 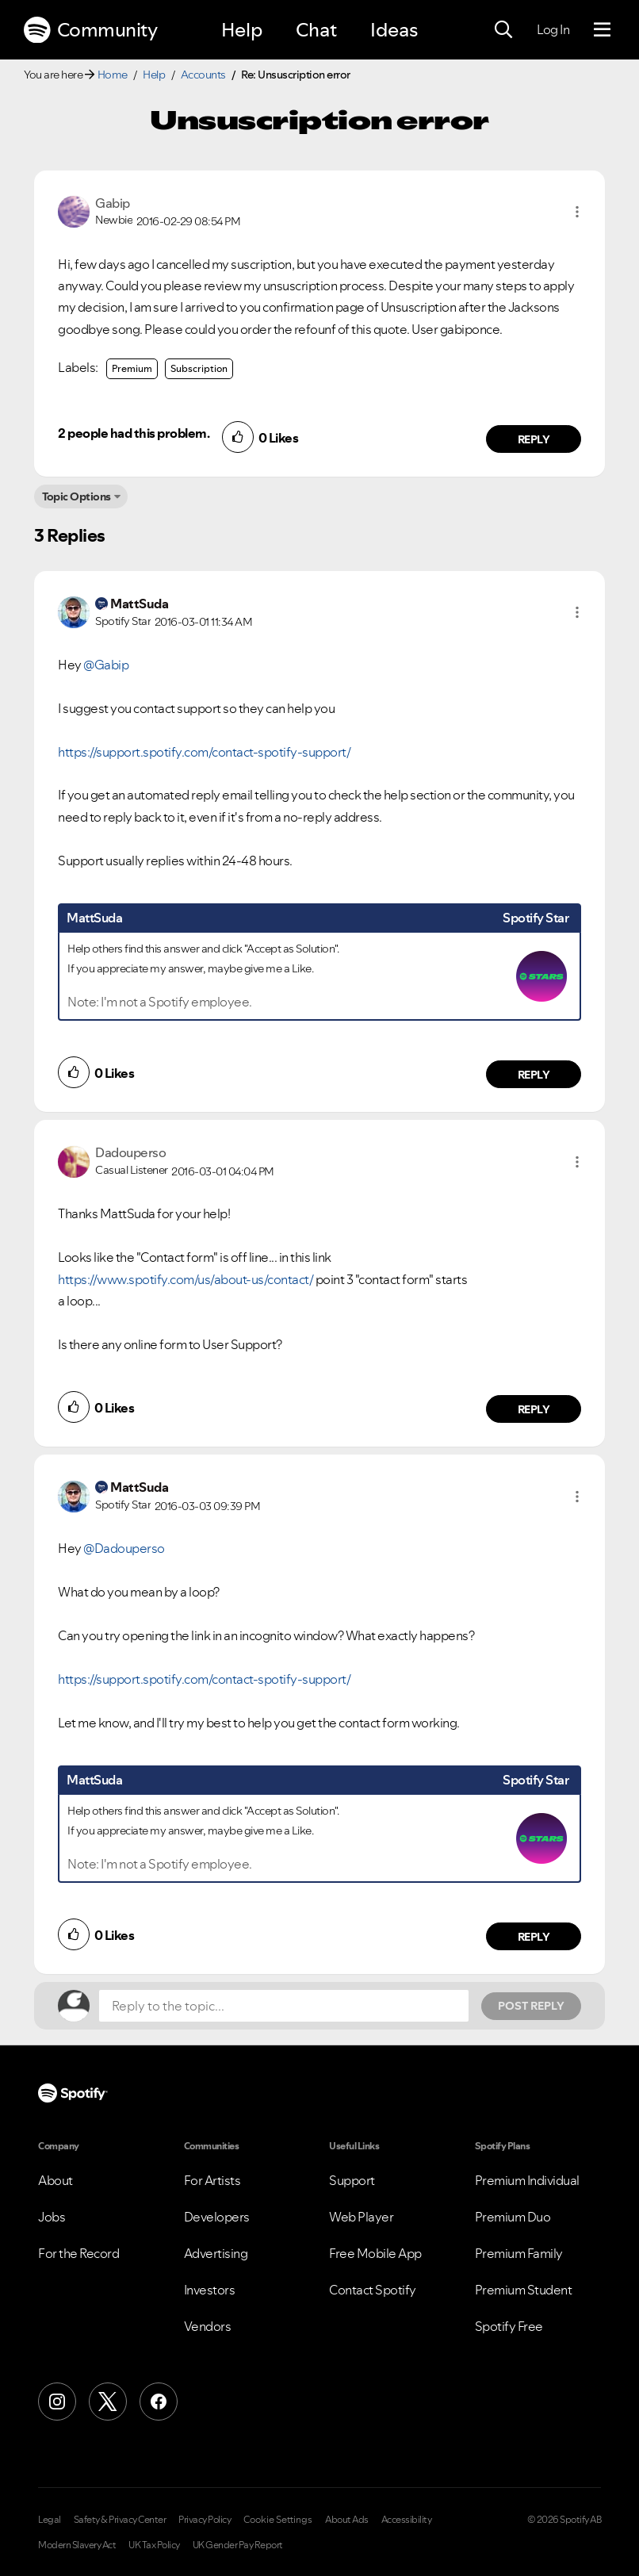 I want to click on https://support.spotify.com/contact-spotify-support/, so click(x=204, y=752).